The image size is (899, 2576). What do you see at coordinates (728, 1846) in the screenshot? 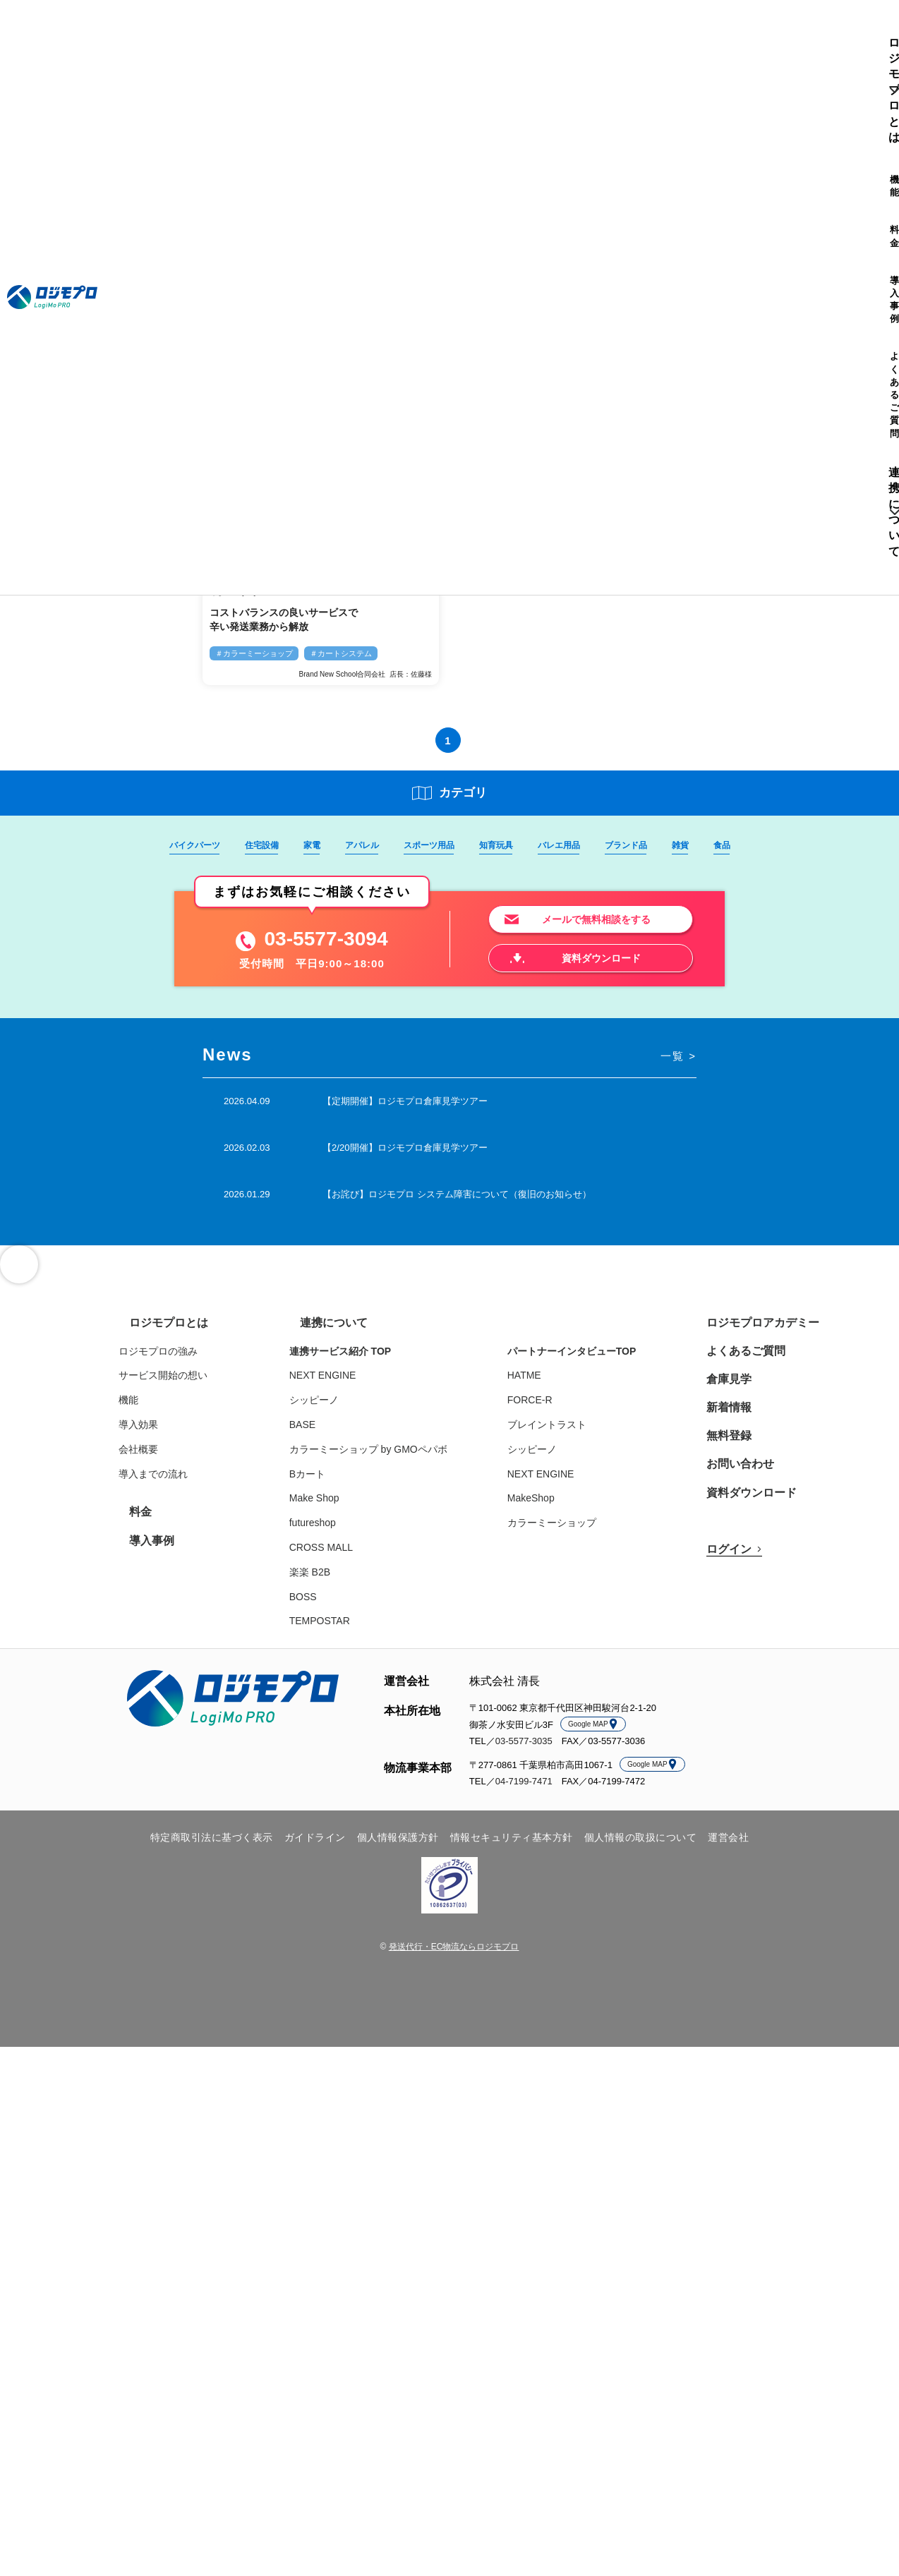
I see `運営会社` at bounding box center [728, 1846].